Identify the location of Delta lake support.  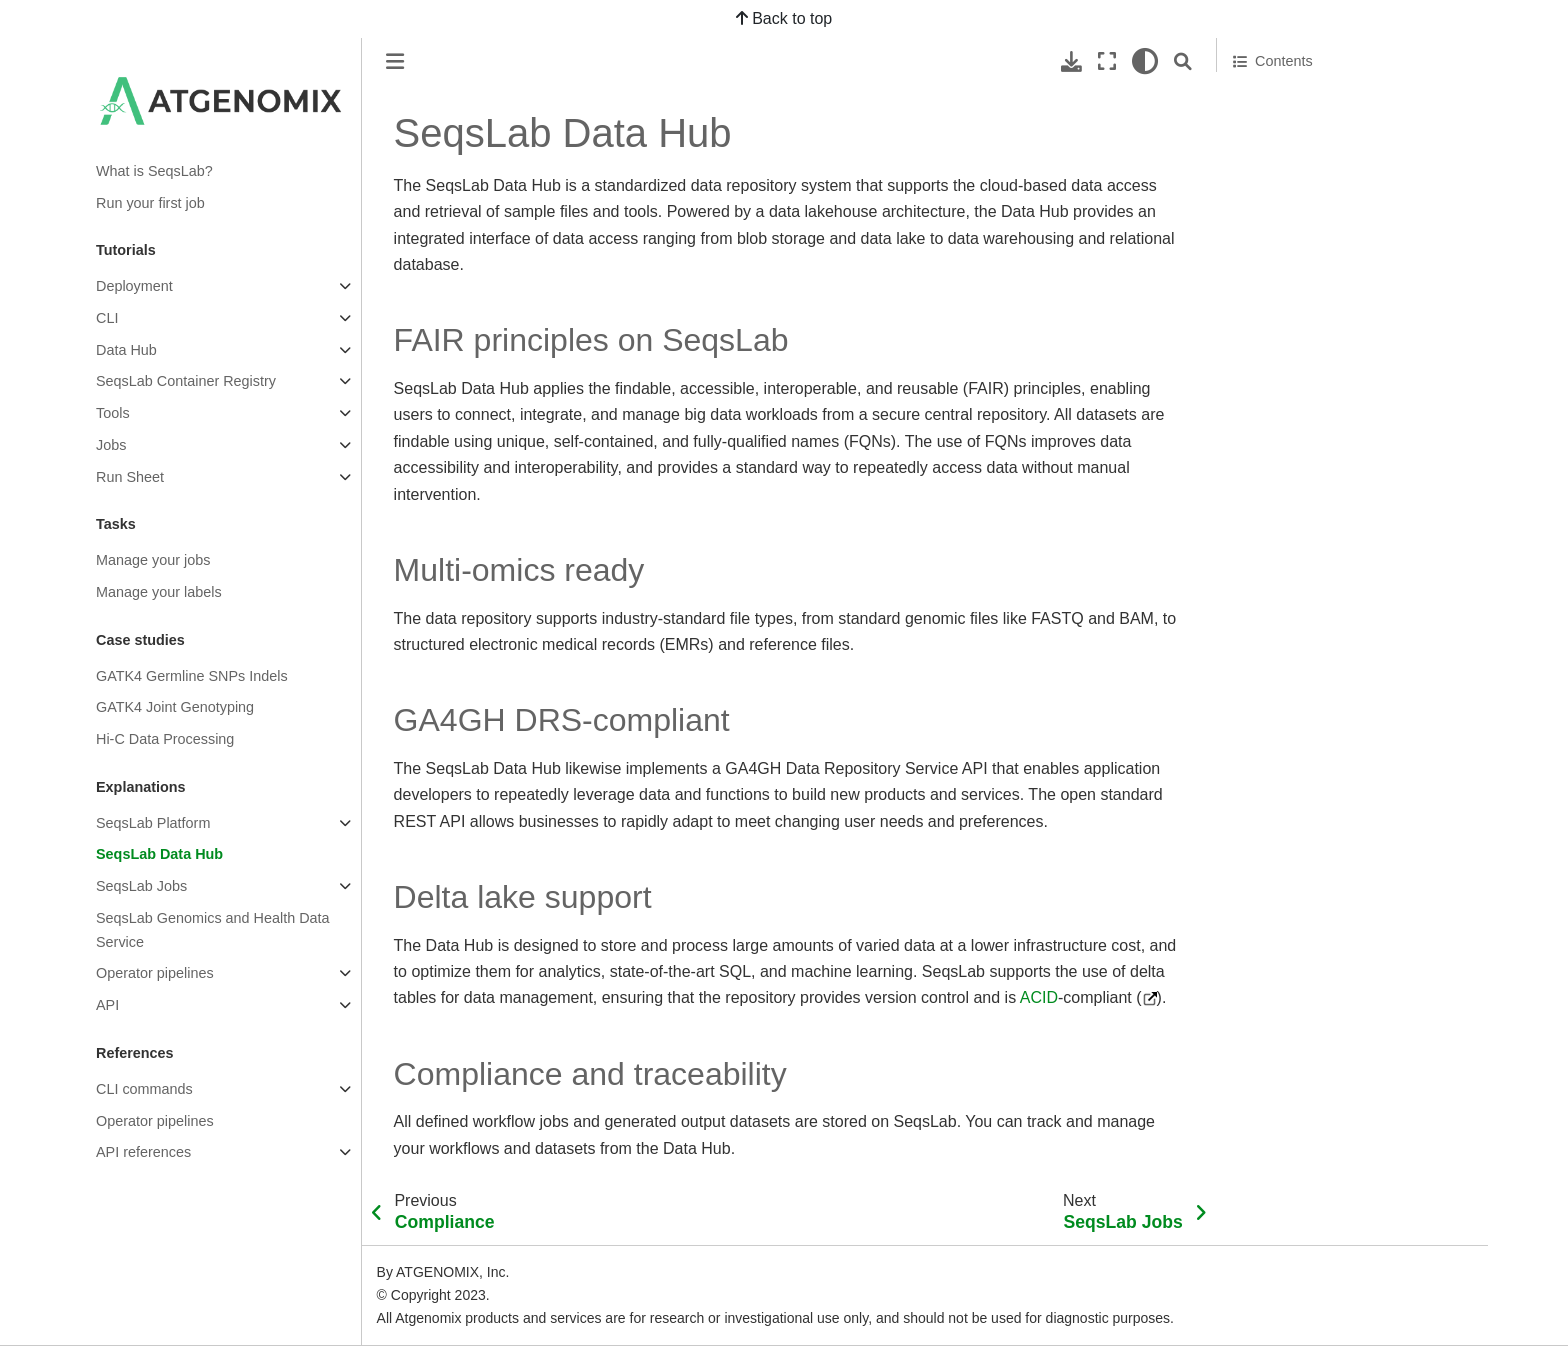
(1291, 182).